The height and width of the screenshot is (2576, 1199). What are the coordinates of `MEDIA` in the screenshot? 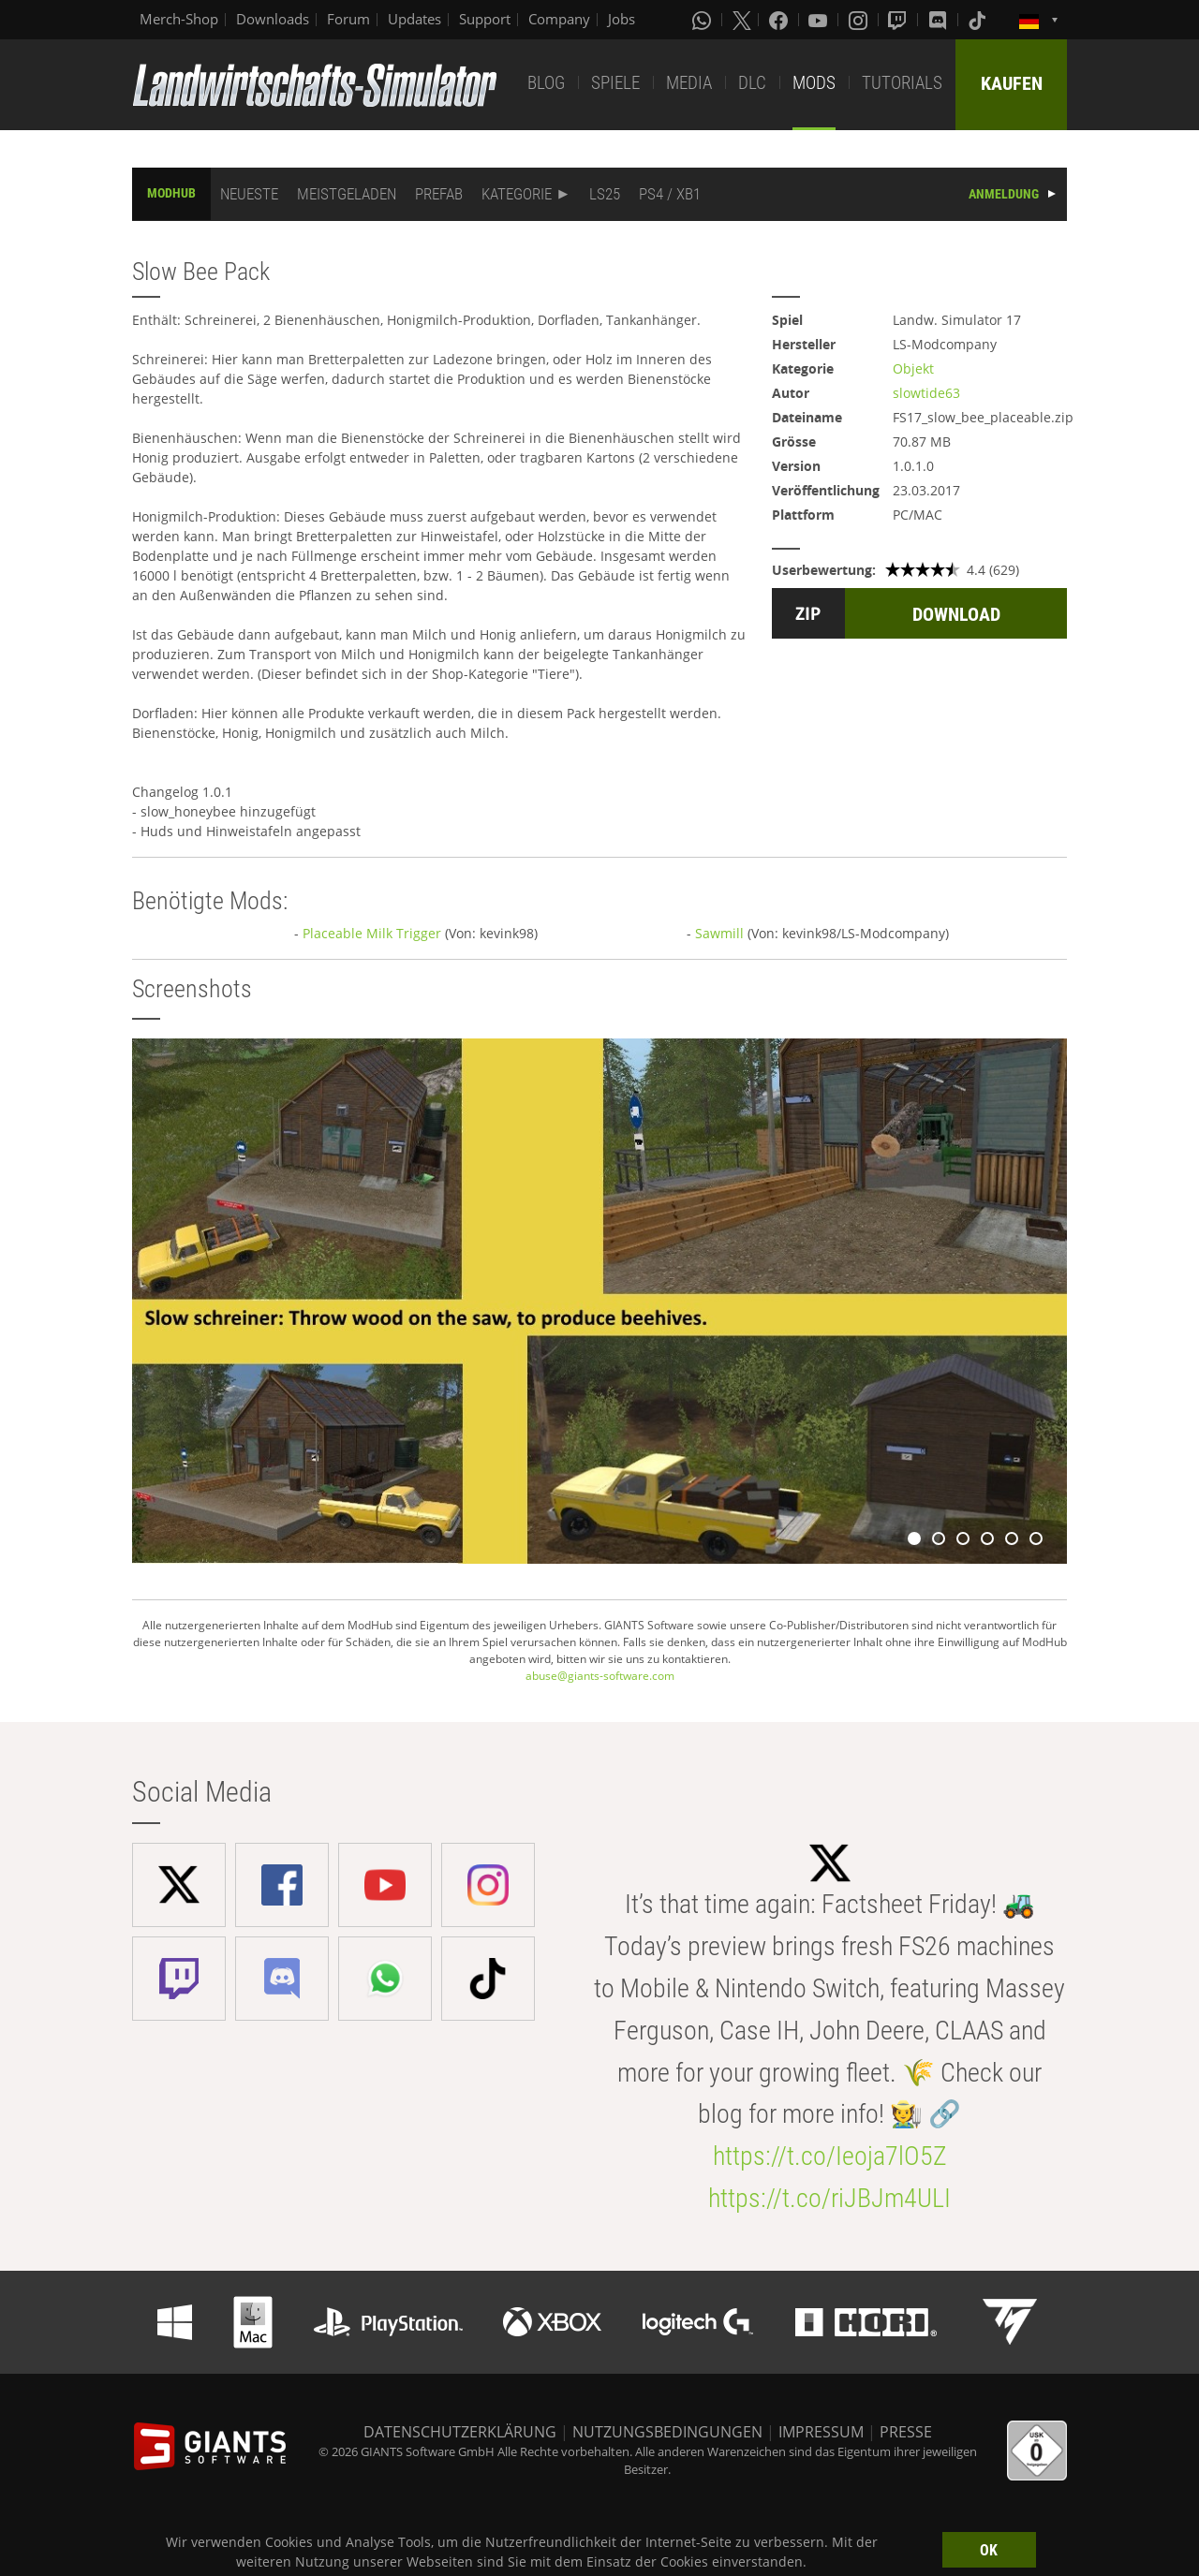 It's located at (689, 83).